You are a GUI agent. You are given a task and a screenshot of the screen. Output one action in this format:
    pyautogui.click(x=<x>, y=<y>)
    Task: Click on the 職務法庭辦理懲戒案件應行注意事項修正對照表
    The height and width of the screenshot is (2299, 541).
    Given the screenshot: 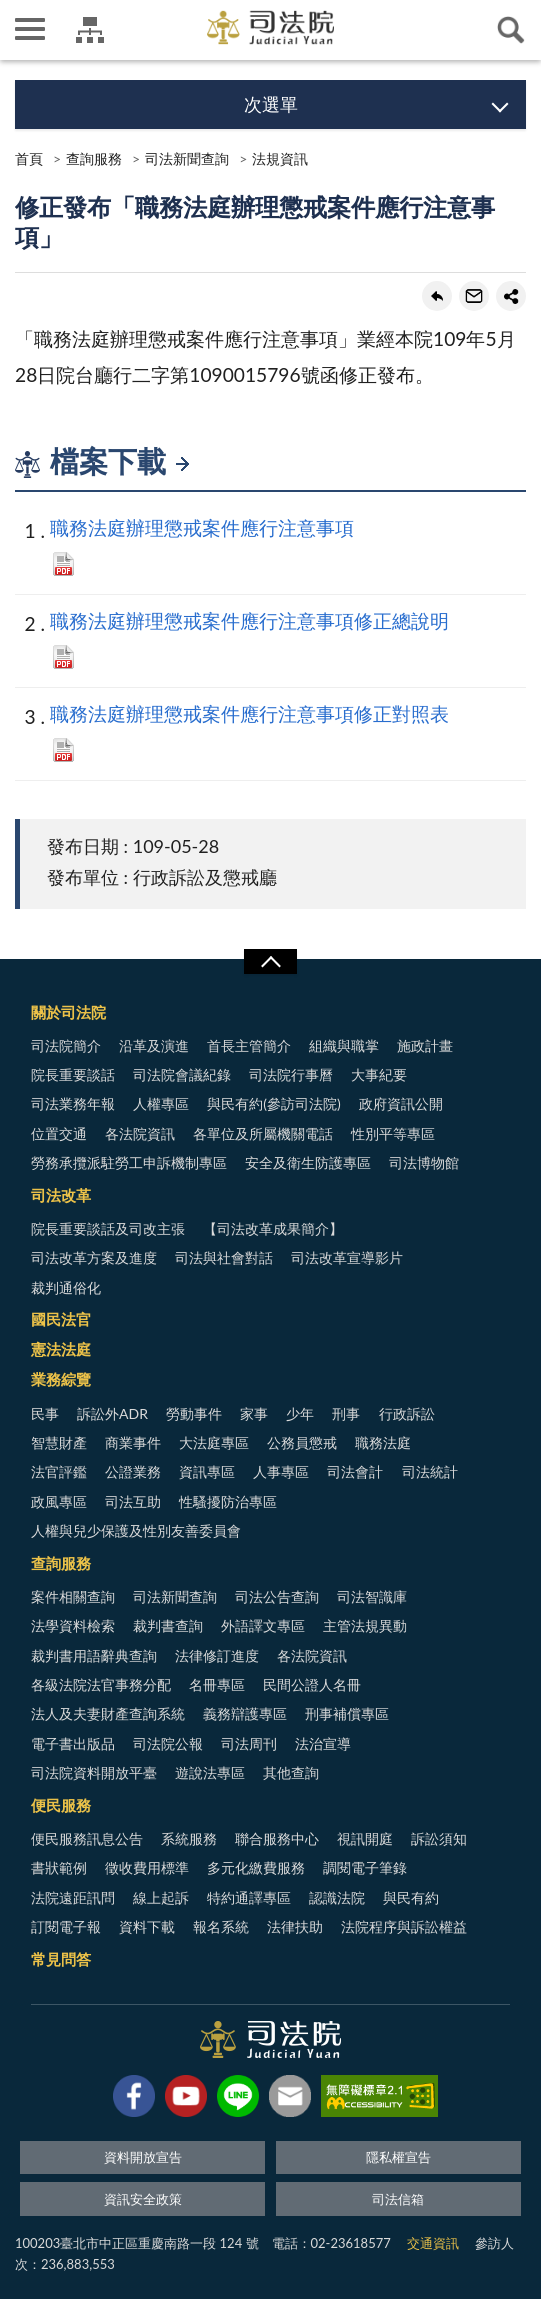 What is the action you would take?
    pyautogui.click(x=249, y=713)
    